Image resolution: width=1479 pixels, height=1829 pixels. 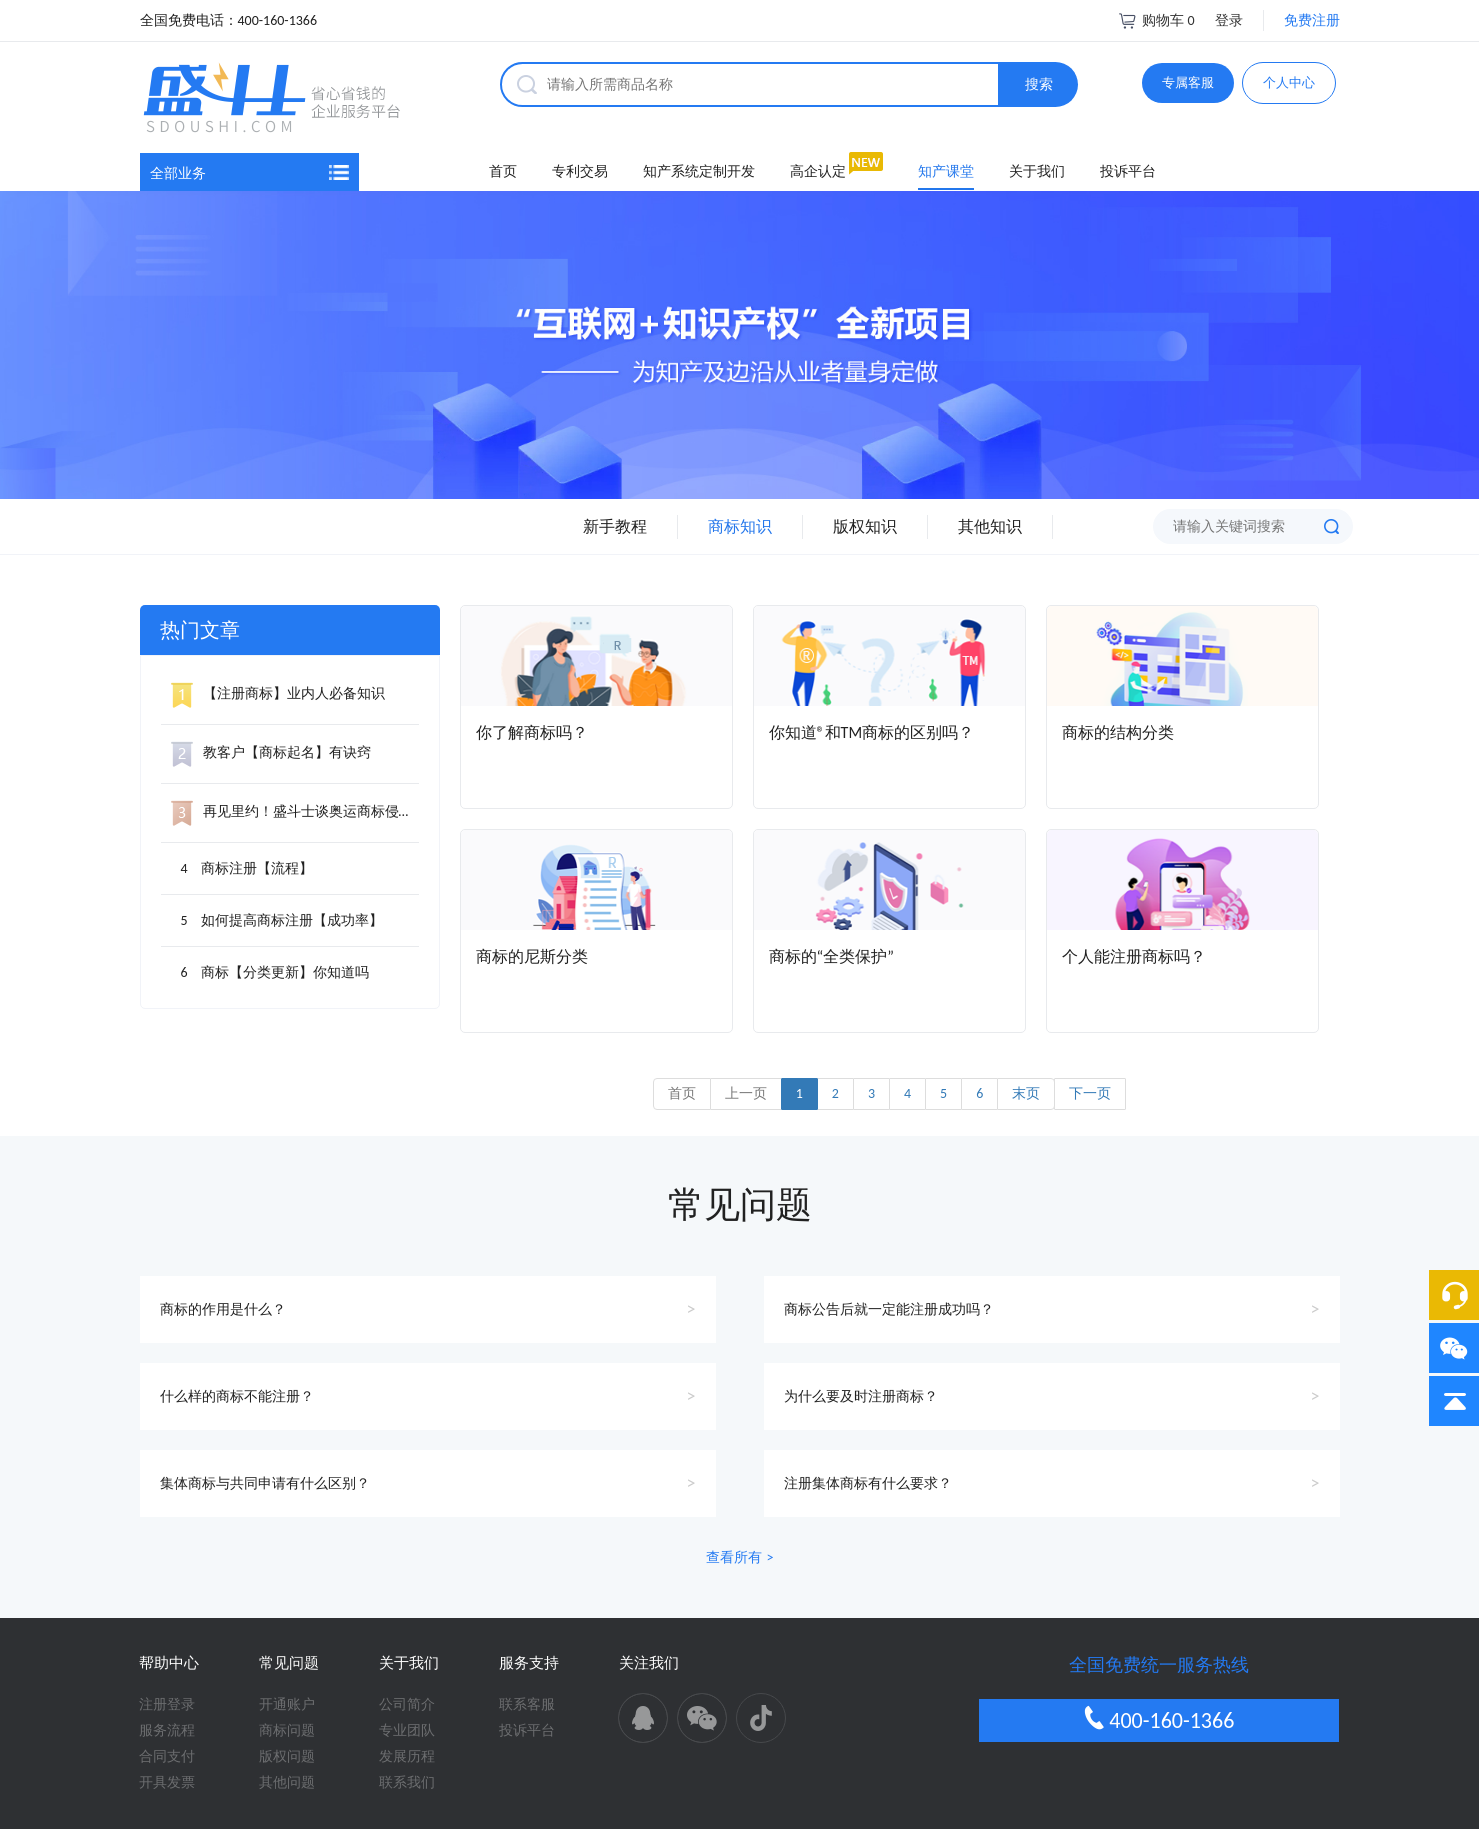 What do you see at coordinates (615, 526) in the screenshot?
I see `新手教程` at bounding box center [615, 526].